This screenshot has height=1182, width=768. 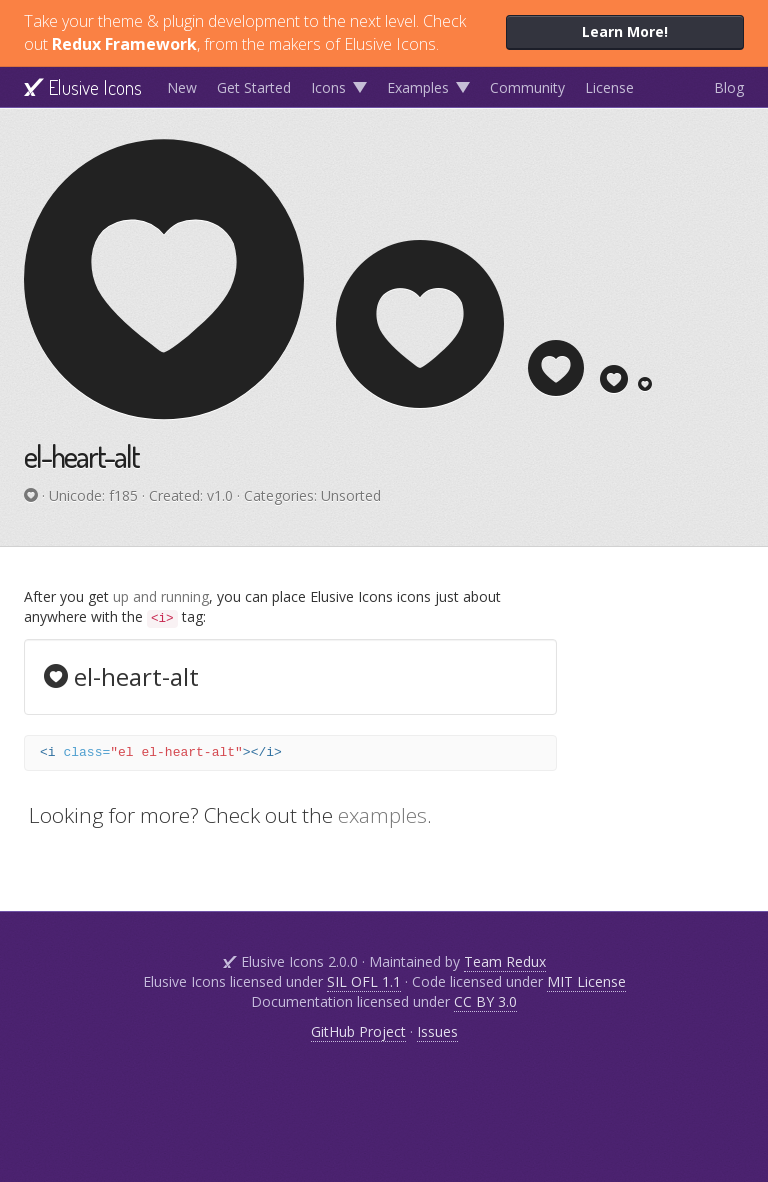 I want to click on Elusive Icons, so click(x=83, y=87).